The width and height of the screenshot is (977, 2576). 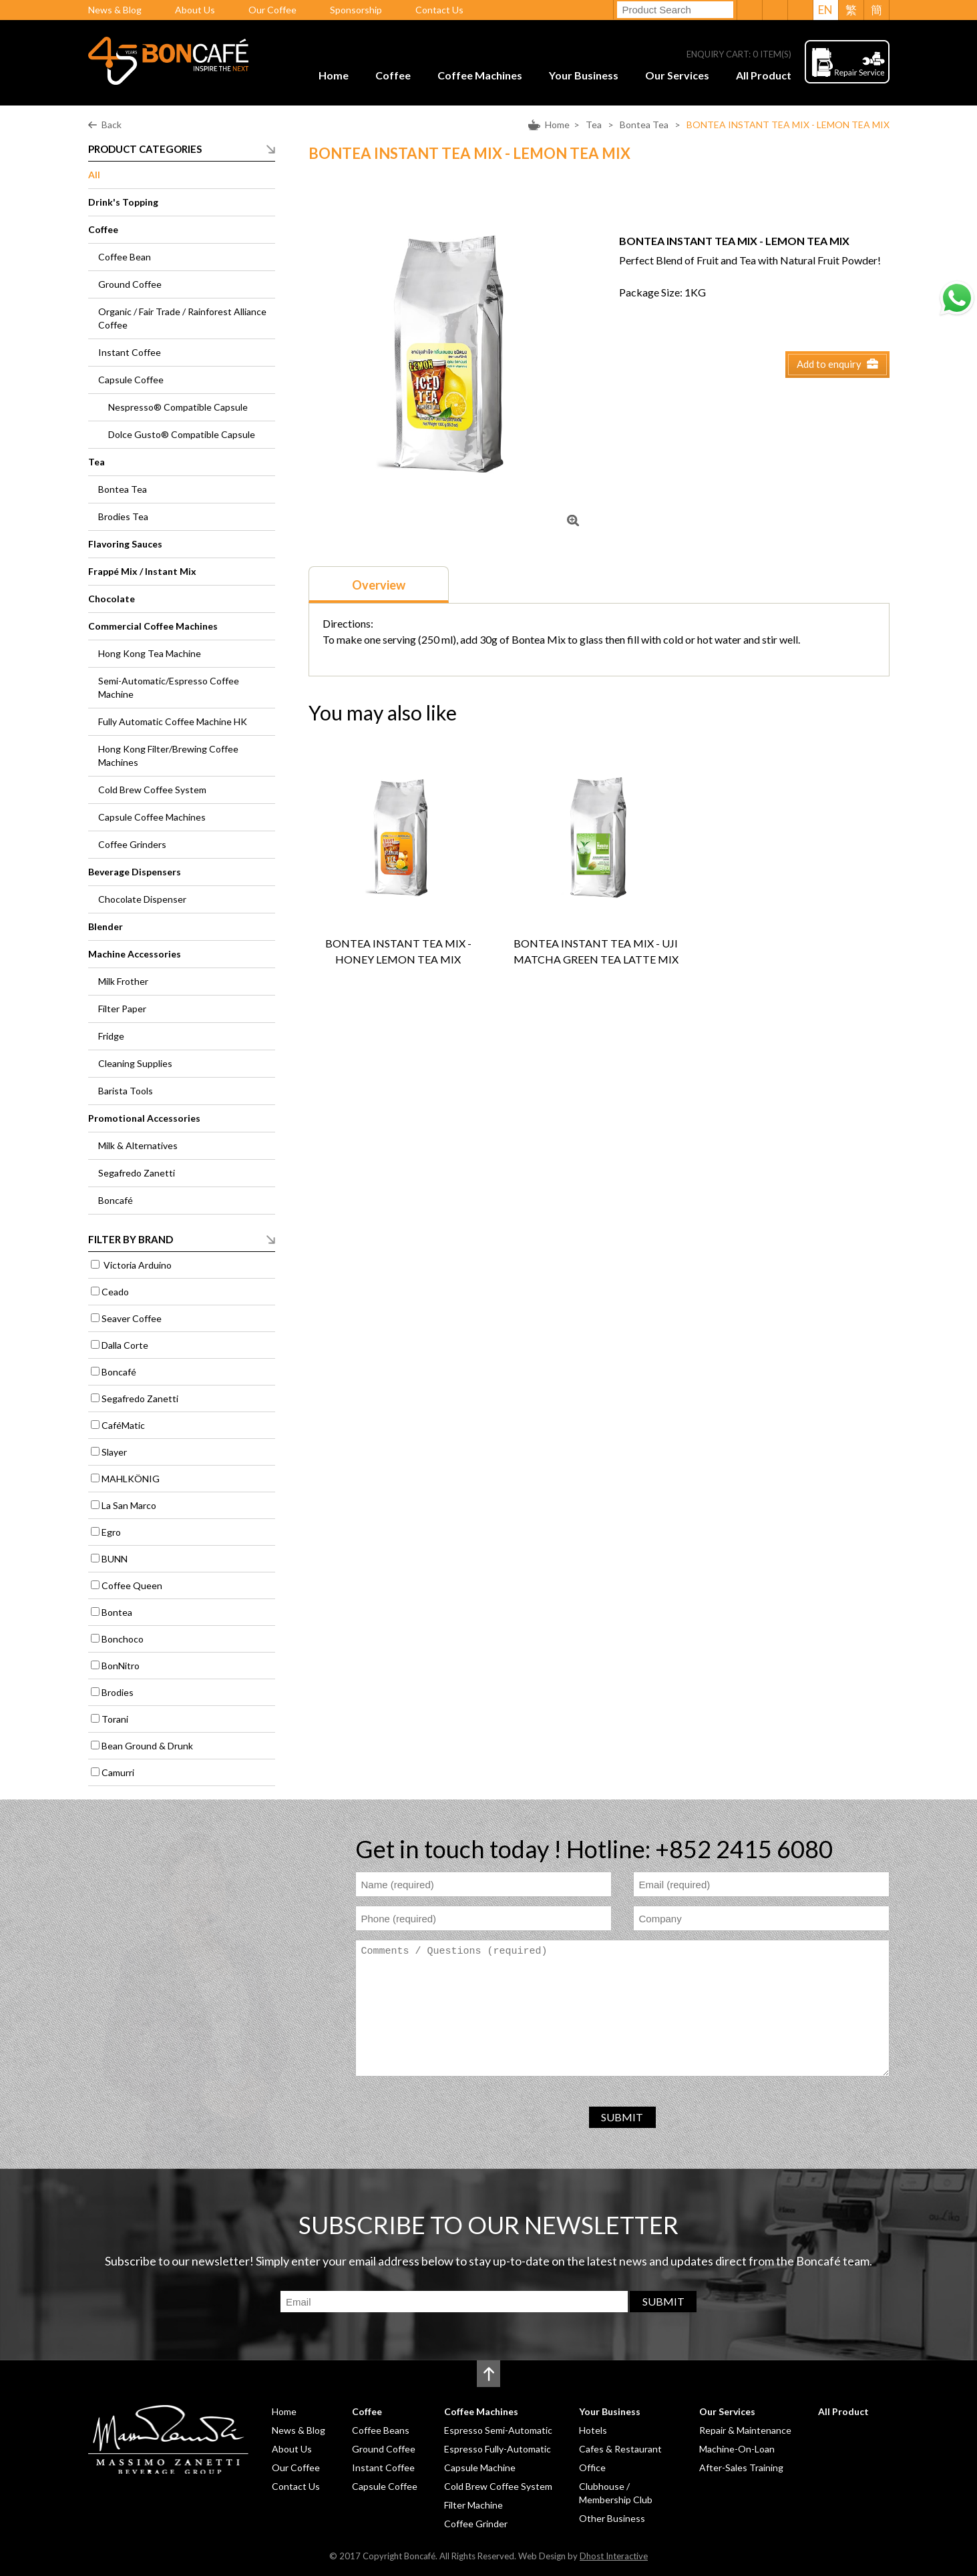 What do you see at coordinates (123, 202) in the screenshot?
I see `Drink's Topping` at bounding box center [123, 202].